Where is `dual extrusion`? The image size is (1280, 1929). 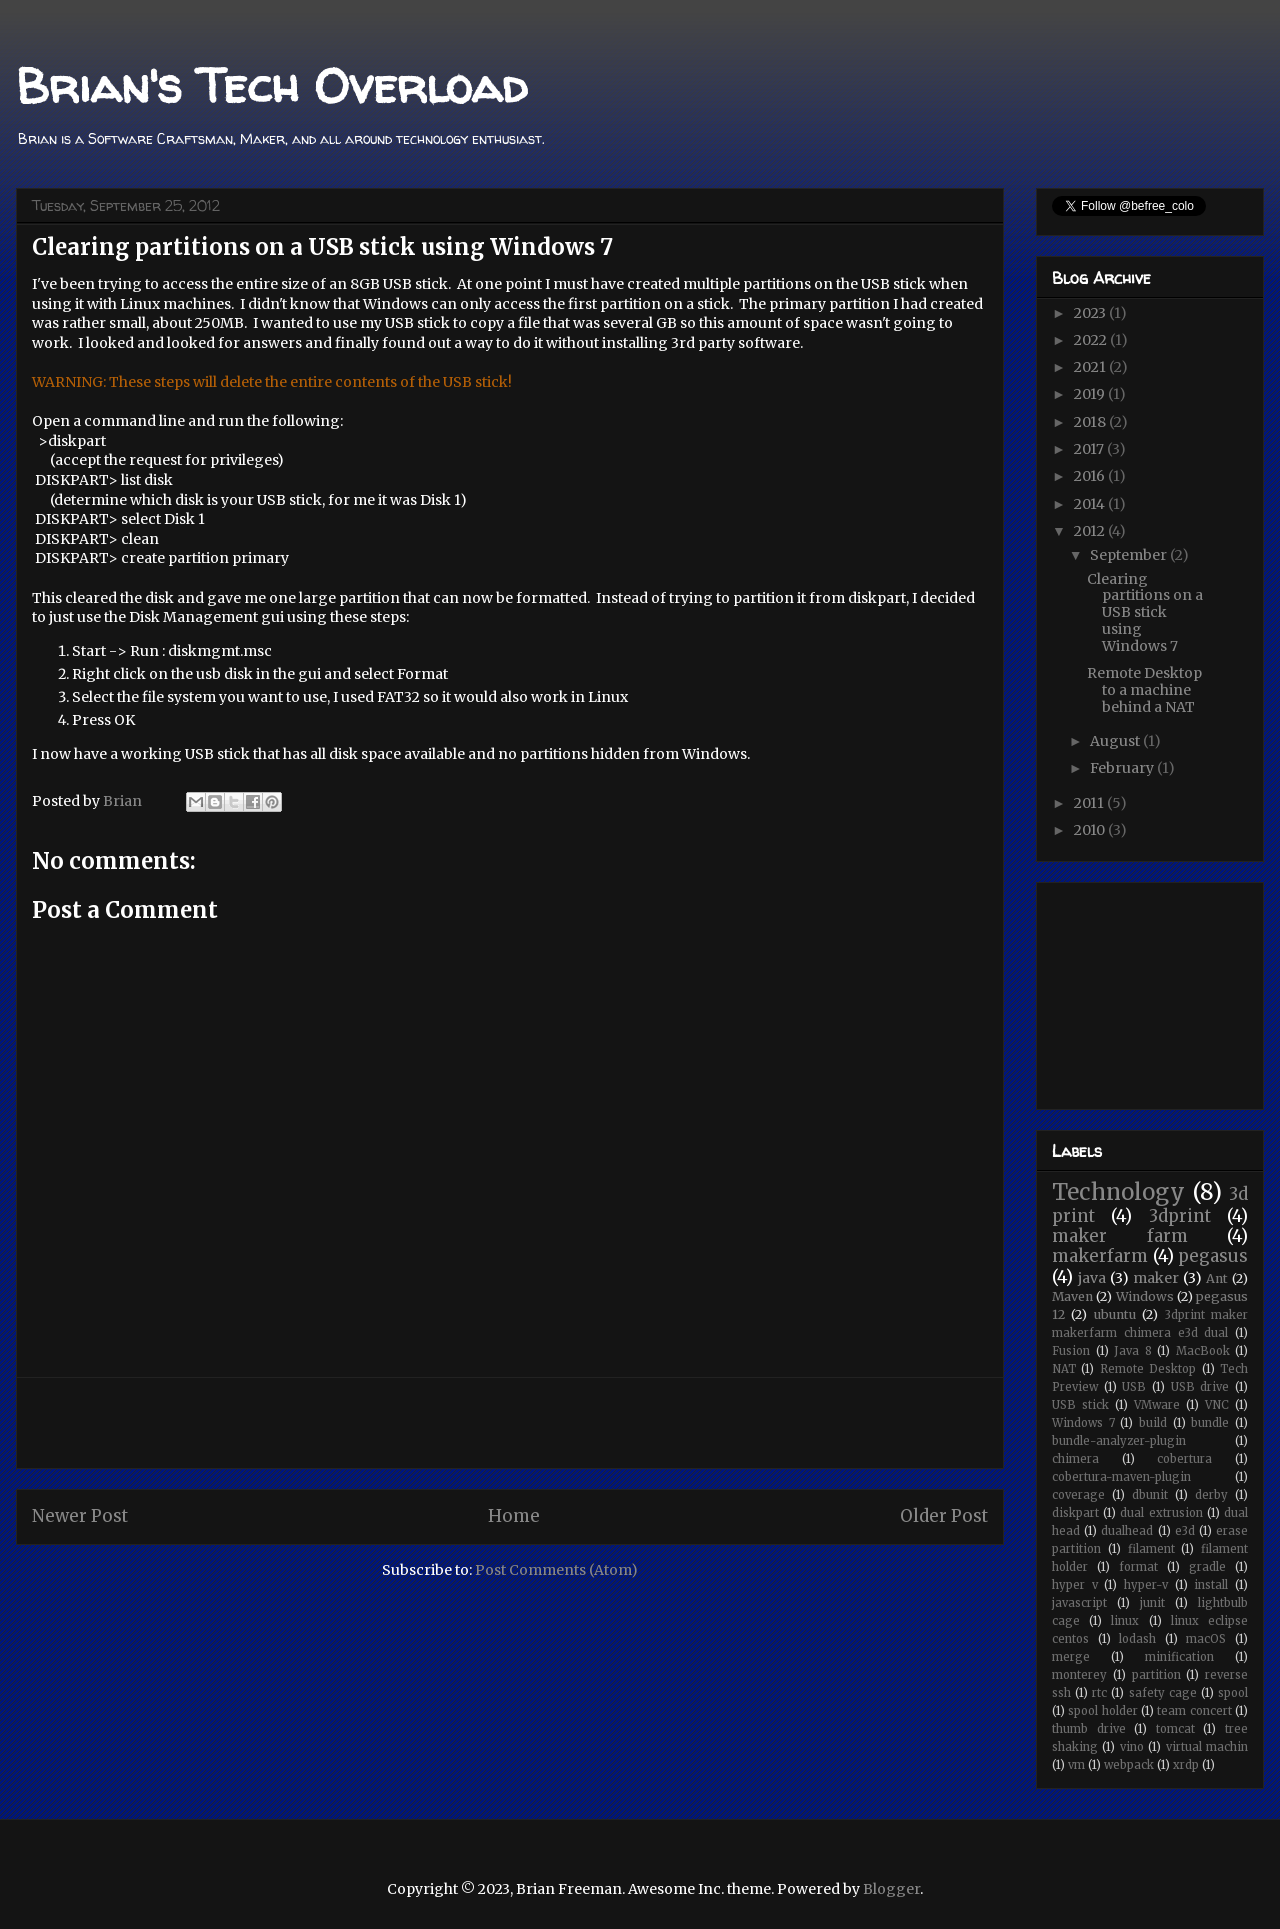 dual extrusion is located at coordinates (1161, 1513).